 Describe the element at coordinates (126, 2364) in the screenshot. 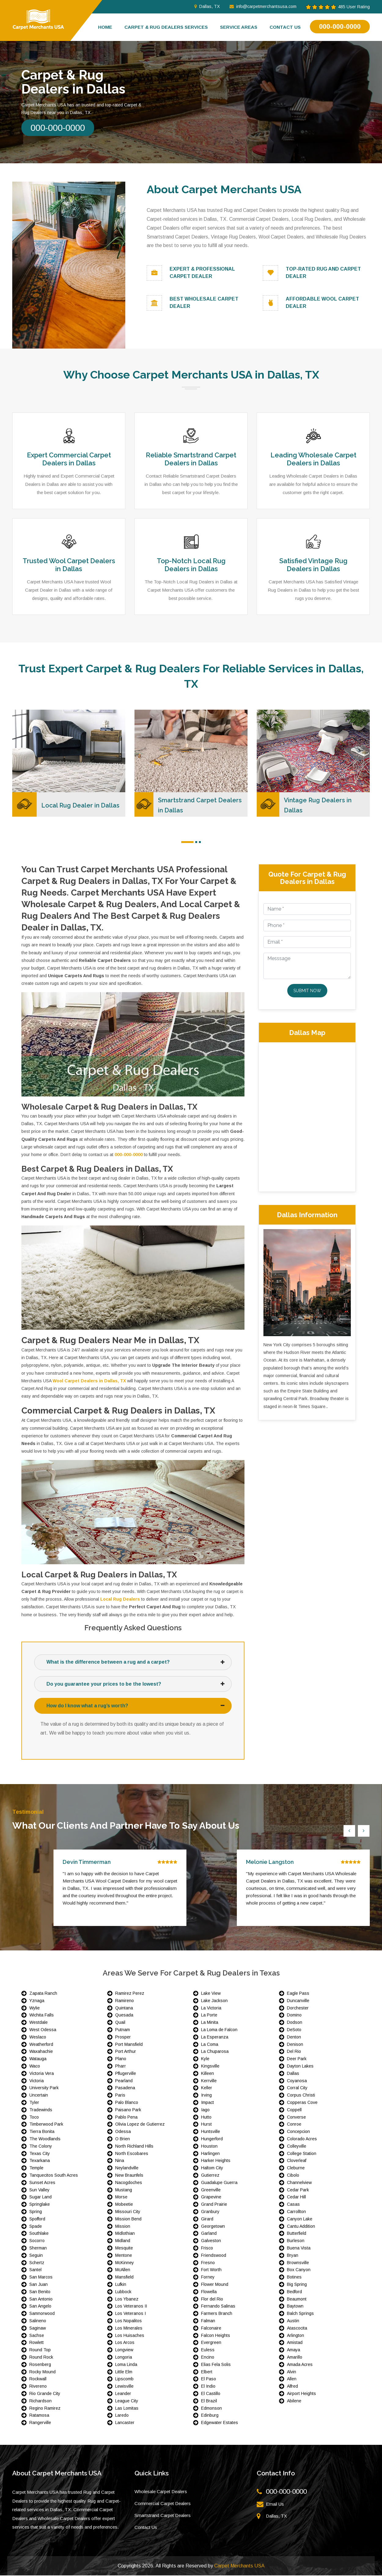

I see `Loma Linda` at that location.